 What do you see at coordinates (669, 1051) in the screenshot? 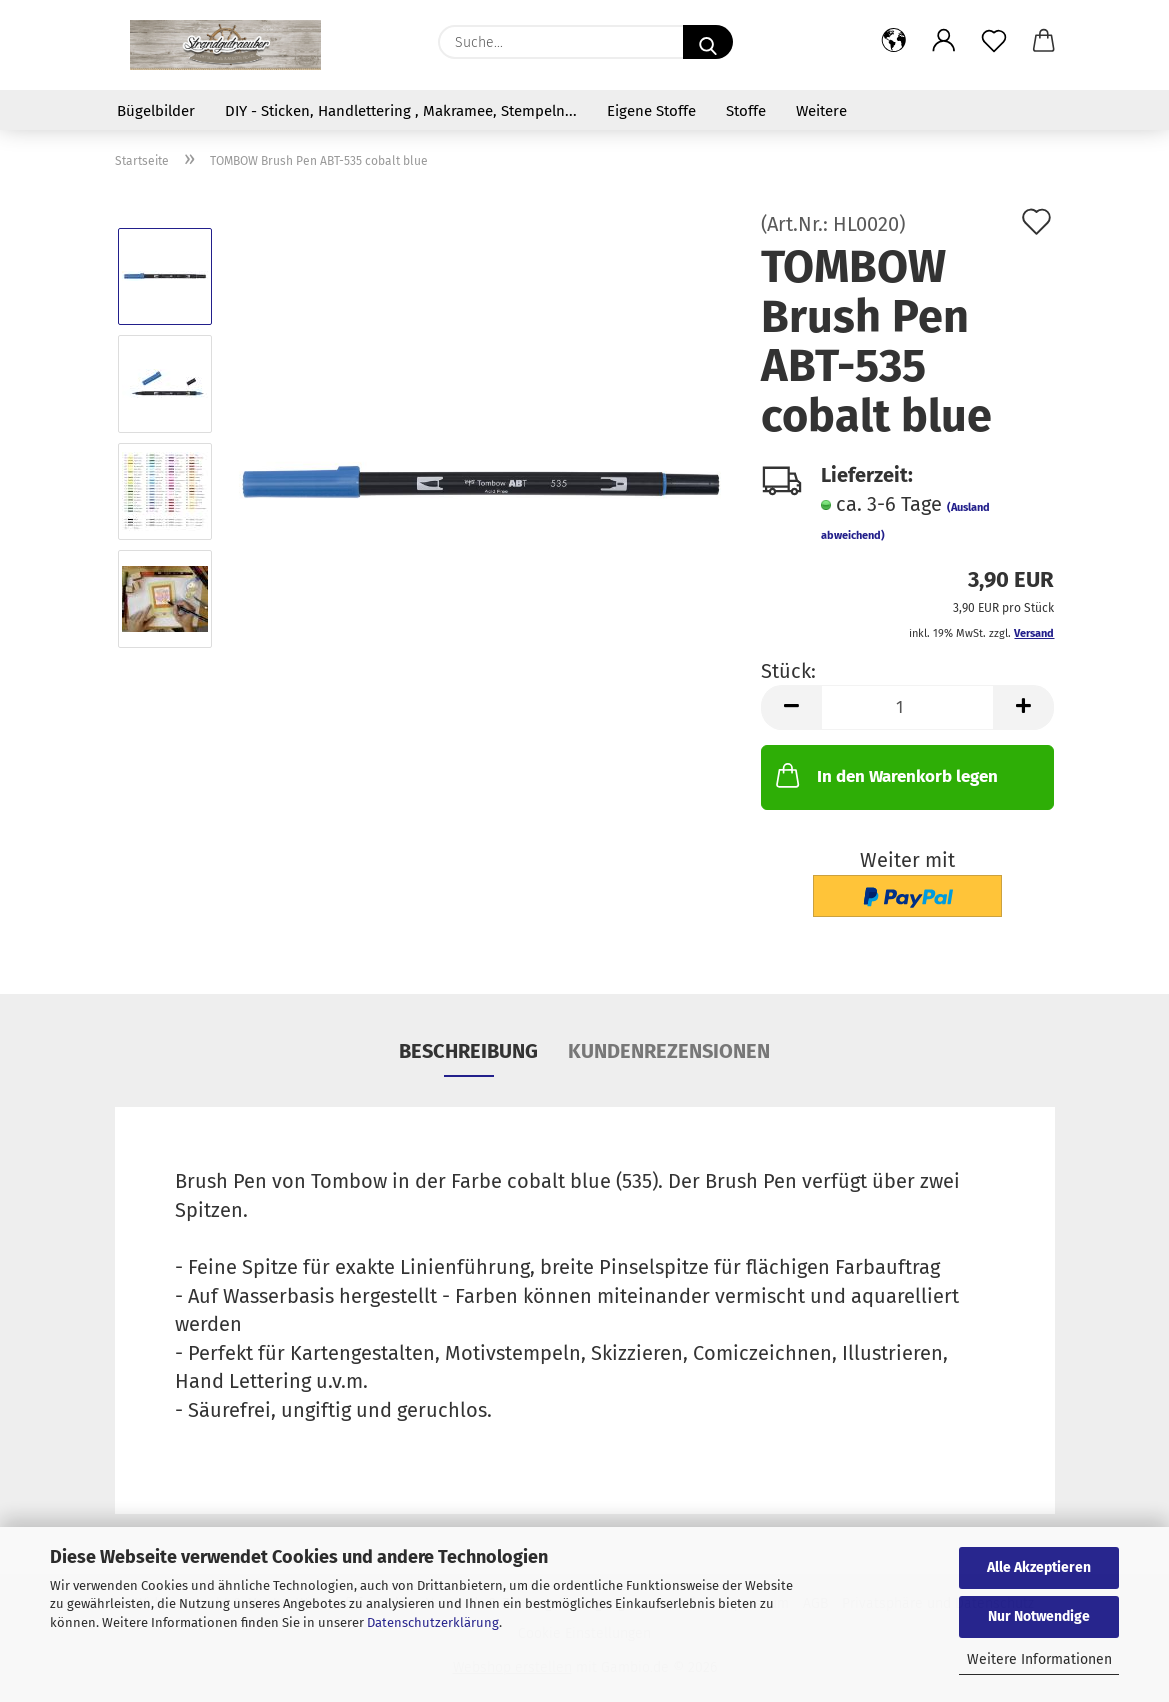
I see `Kundenrezensionen` at bounding box center [669, 1051].